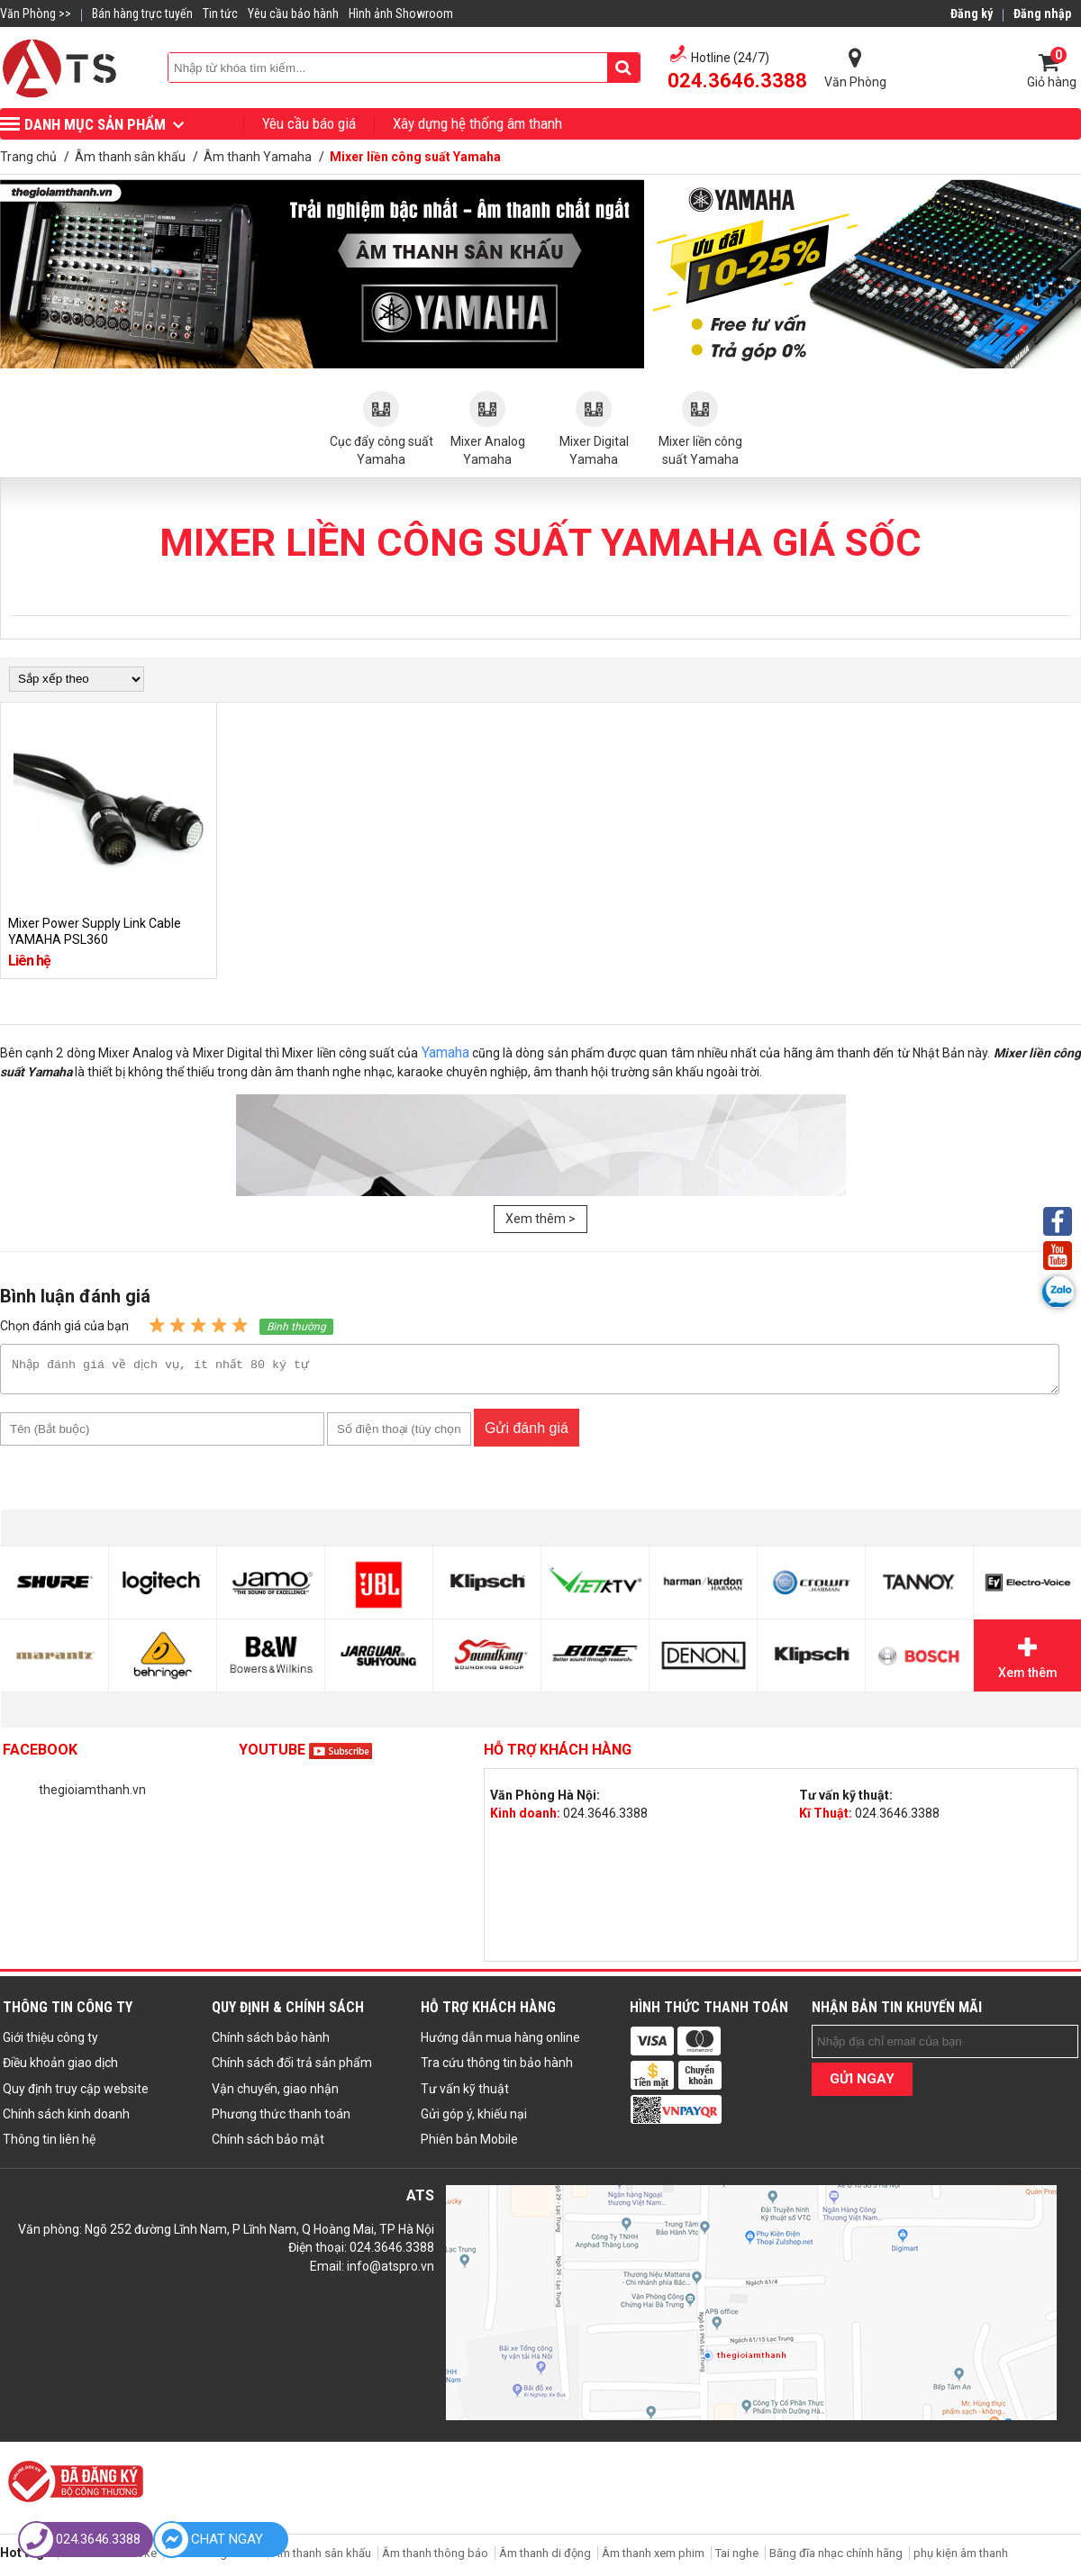 The image size is (1081, 2576). Describe the element at coordinates (540, 1218) in the screenshot. I see `Xem thêm >` at that location.